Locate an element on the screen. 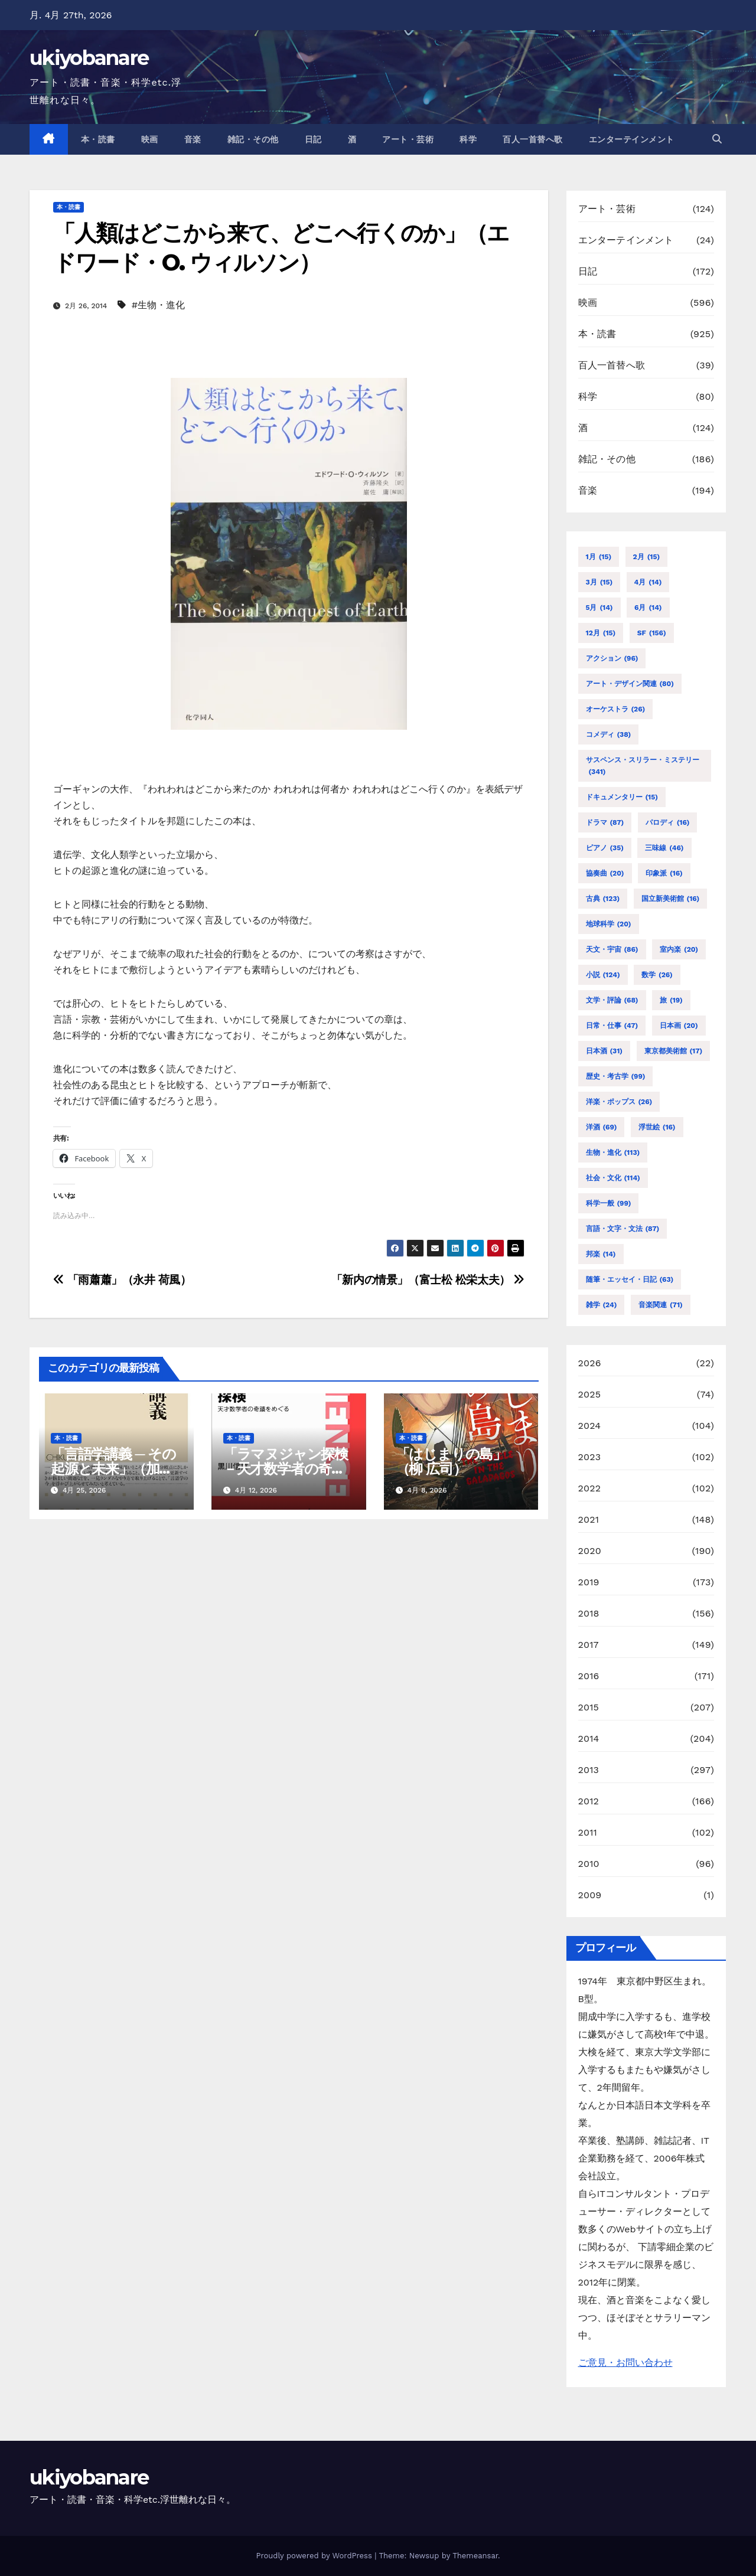  雑学 [雑学 (24個の項目)] is located at coordinates (601, 1305).